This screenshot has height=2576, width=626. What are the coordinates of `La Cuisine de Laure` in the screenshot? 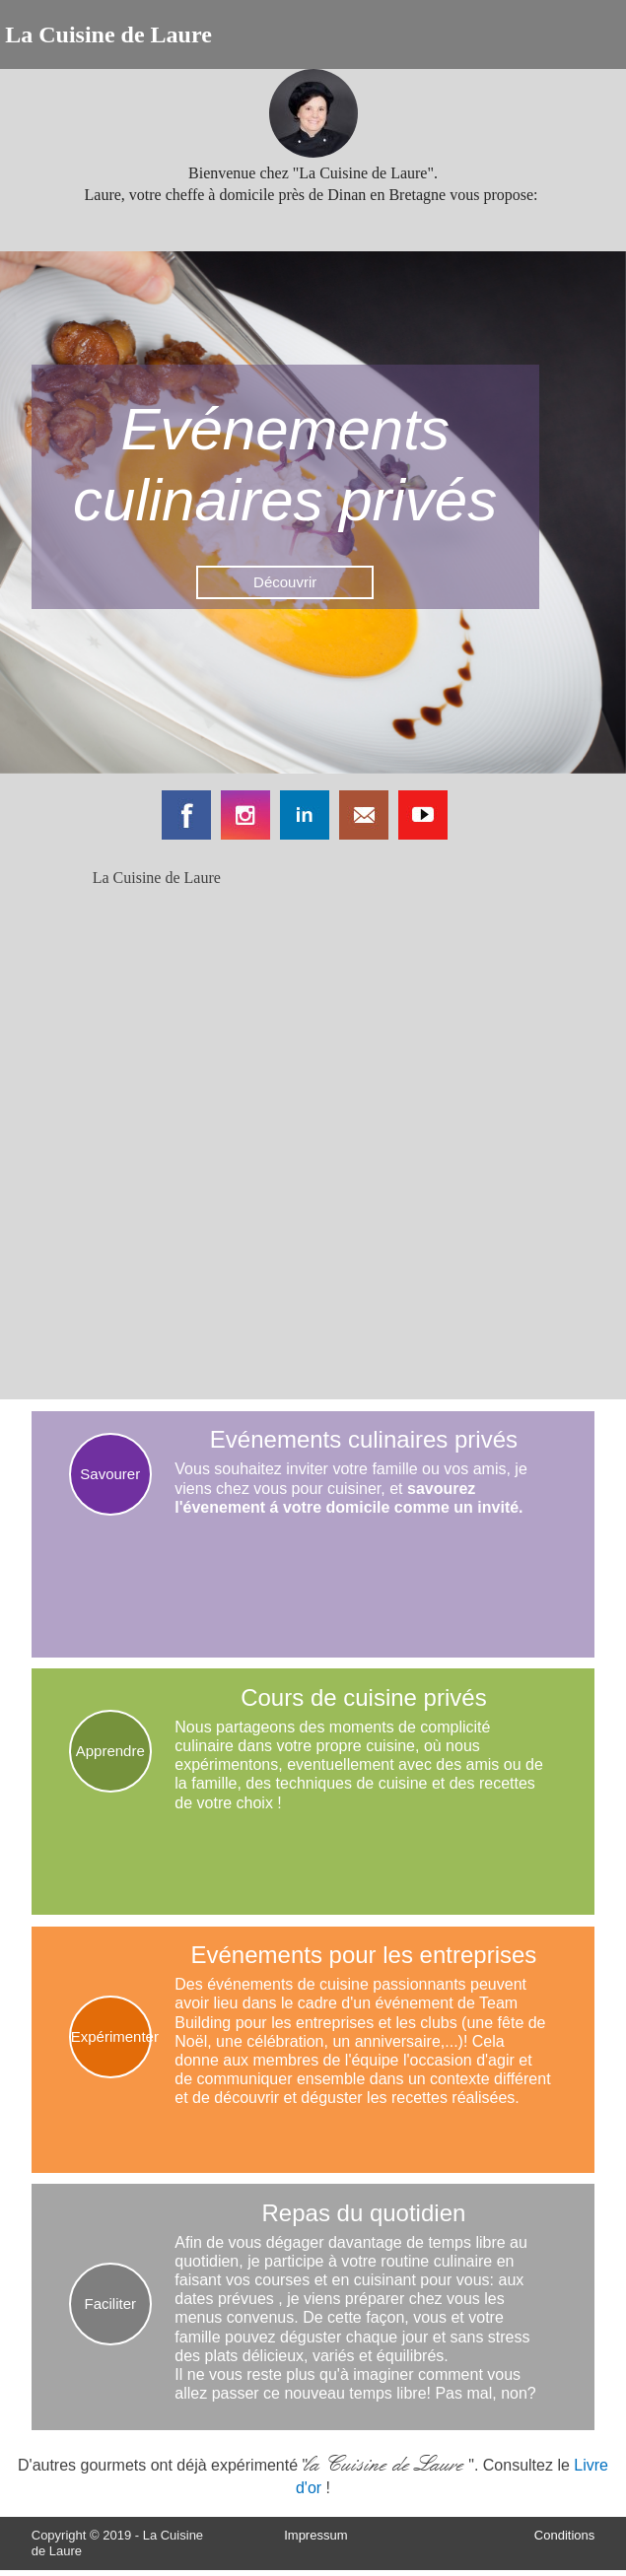 It's located at (157, 877).